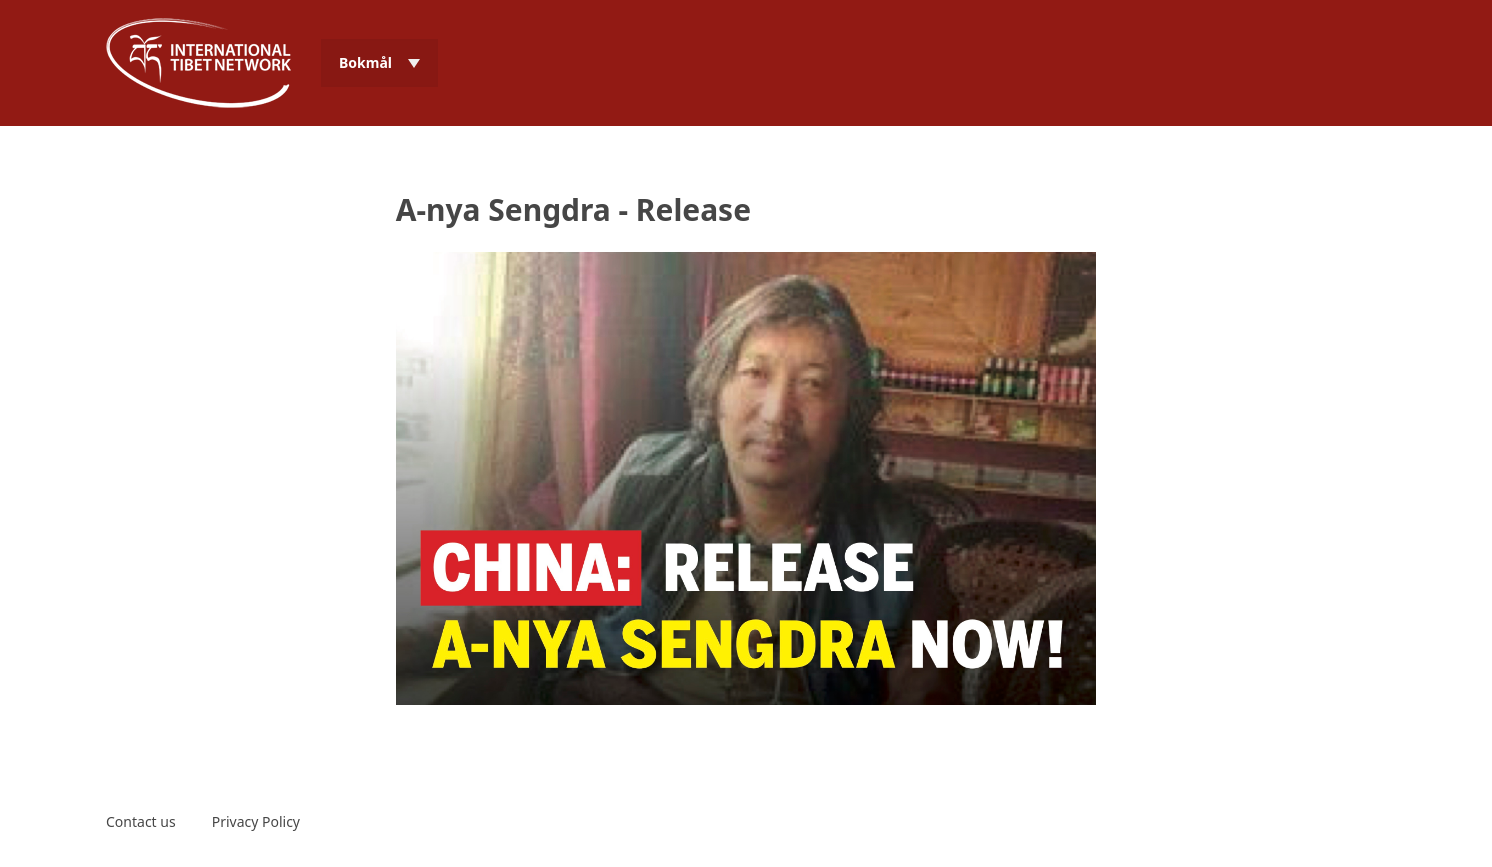  What do you see at coordinates (141, 821) in the screenshot?
I see `Contact us` at bounding box center [141, 821].